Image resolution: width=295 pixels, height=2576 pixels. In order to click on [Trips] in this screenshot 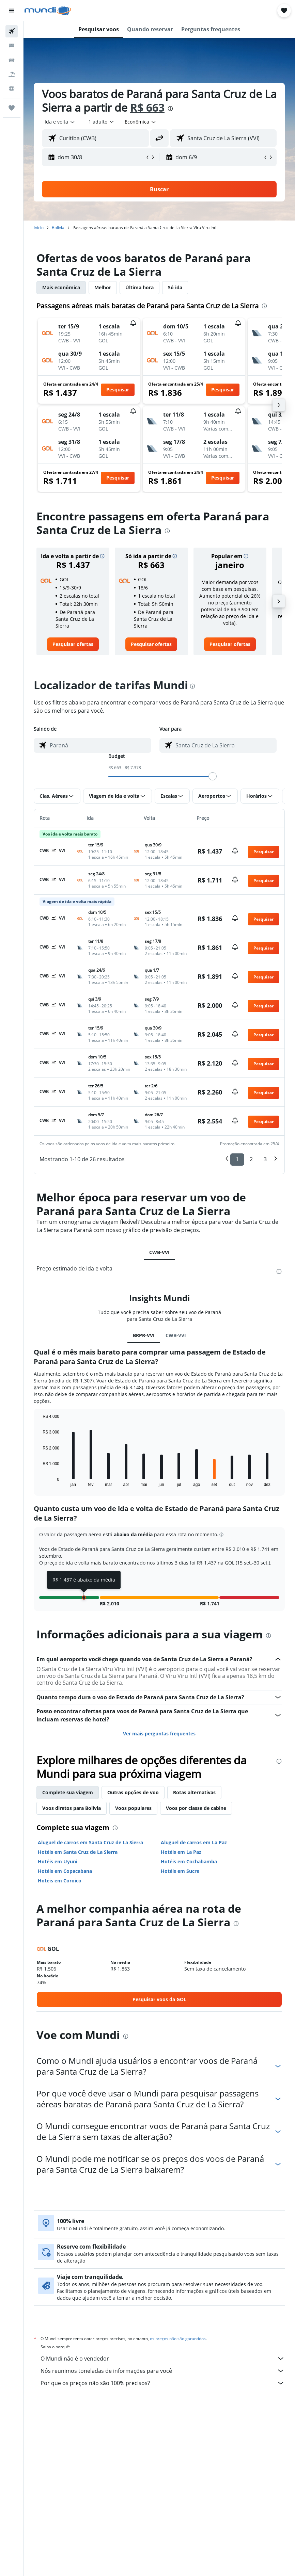, I will do `click(11, 108)`.